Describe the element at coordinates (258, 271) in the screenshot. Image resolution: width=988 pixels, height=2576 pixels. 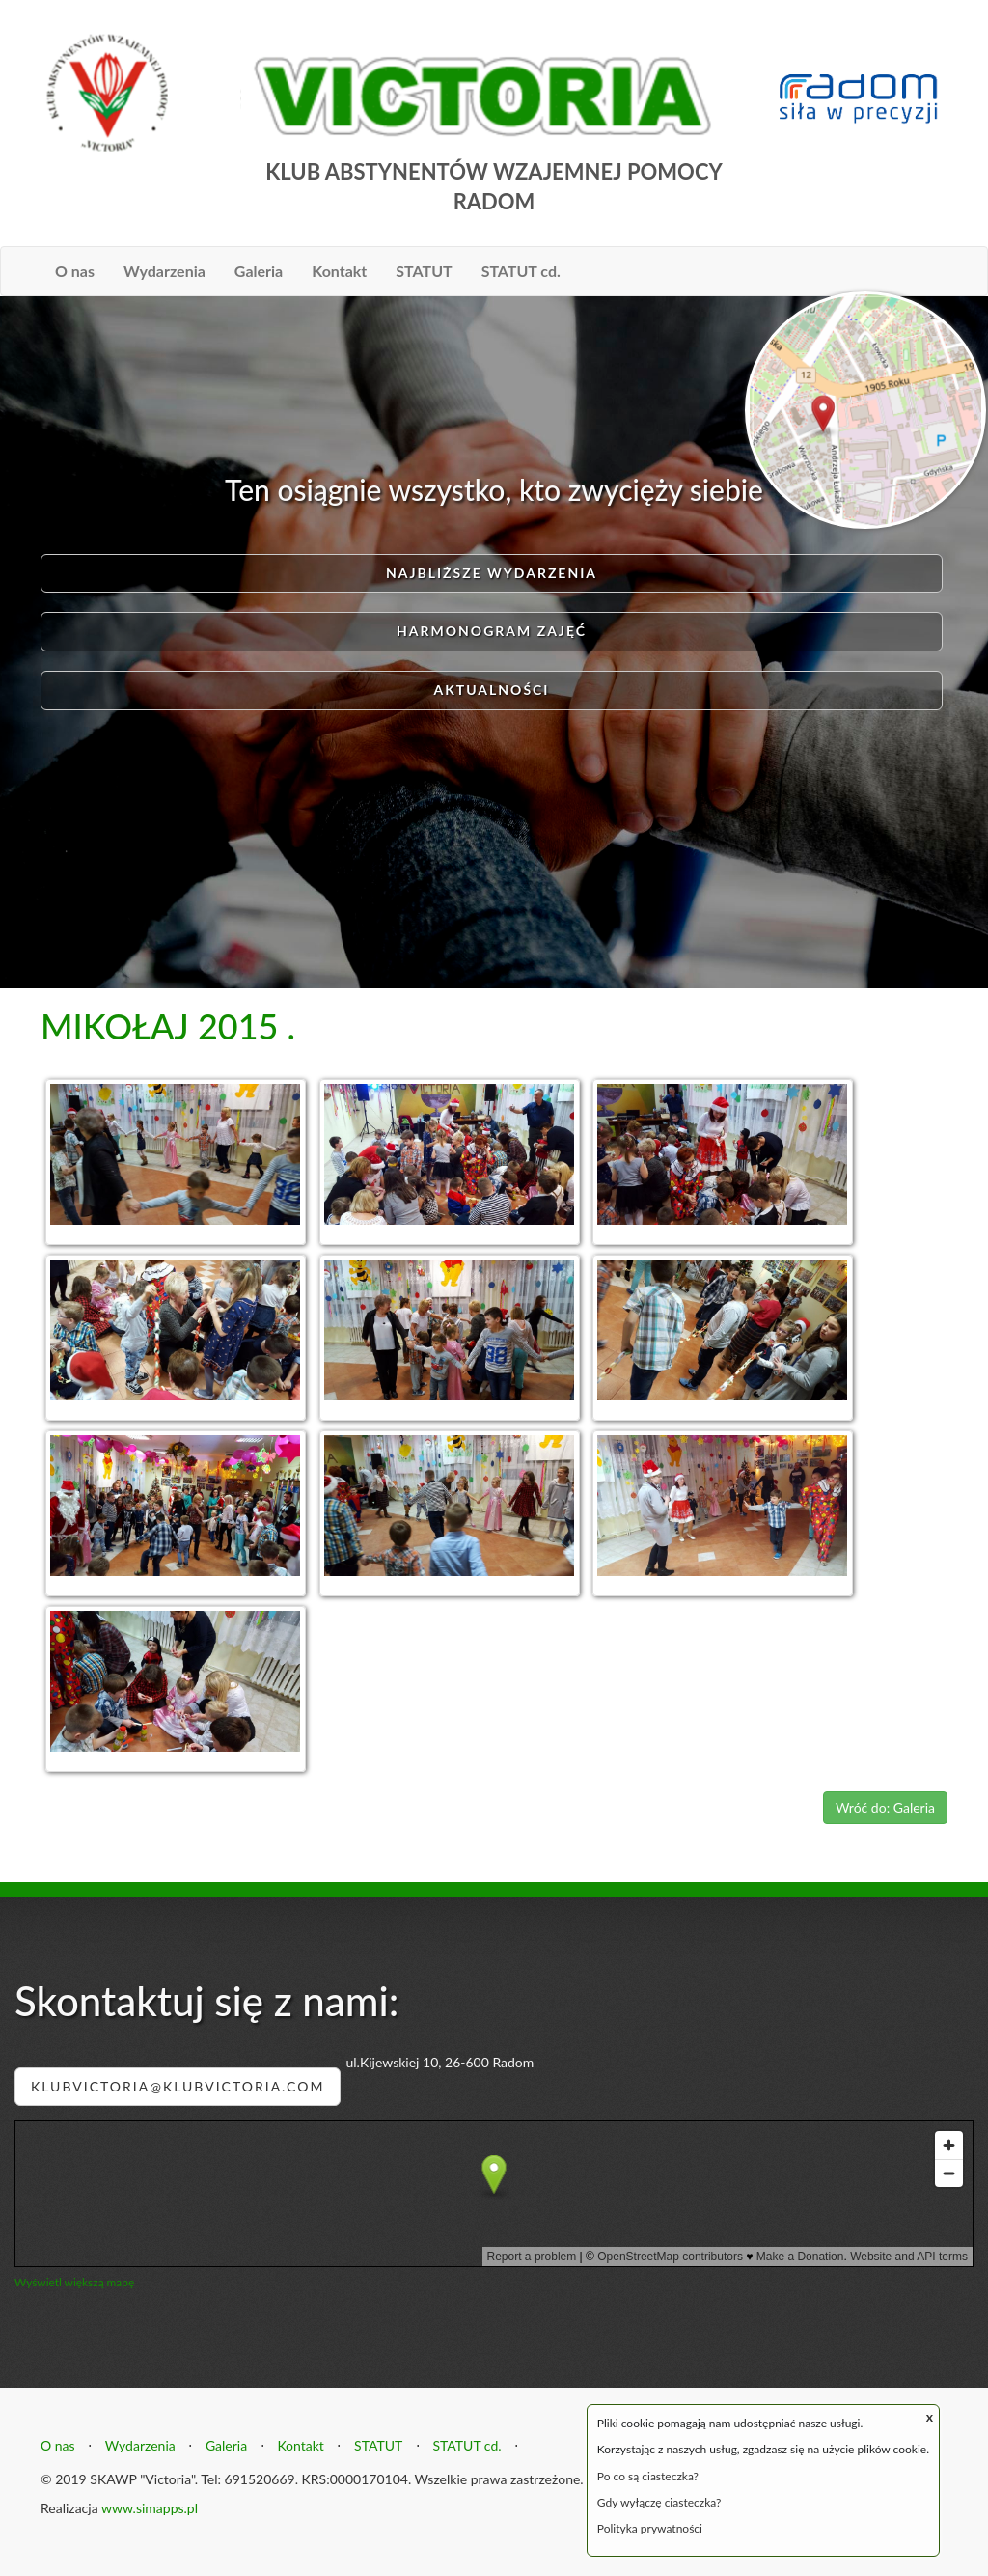
I see `Galeria` at that location.